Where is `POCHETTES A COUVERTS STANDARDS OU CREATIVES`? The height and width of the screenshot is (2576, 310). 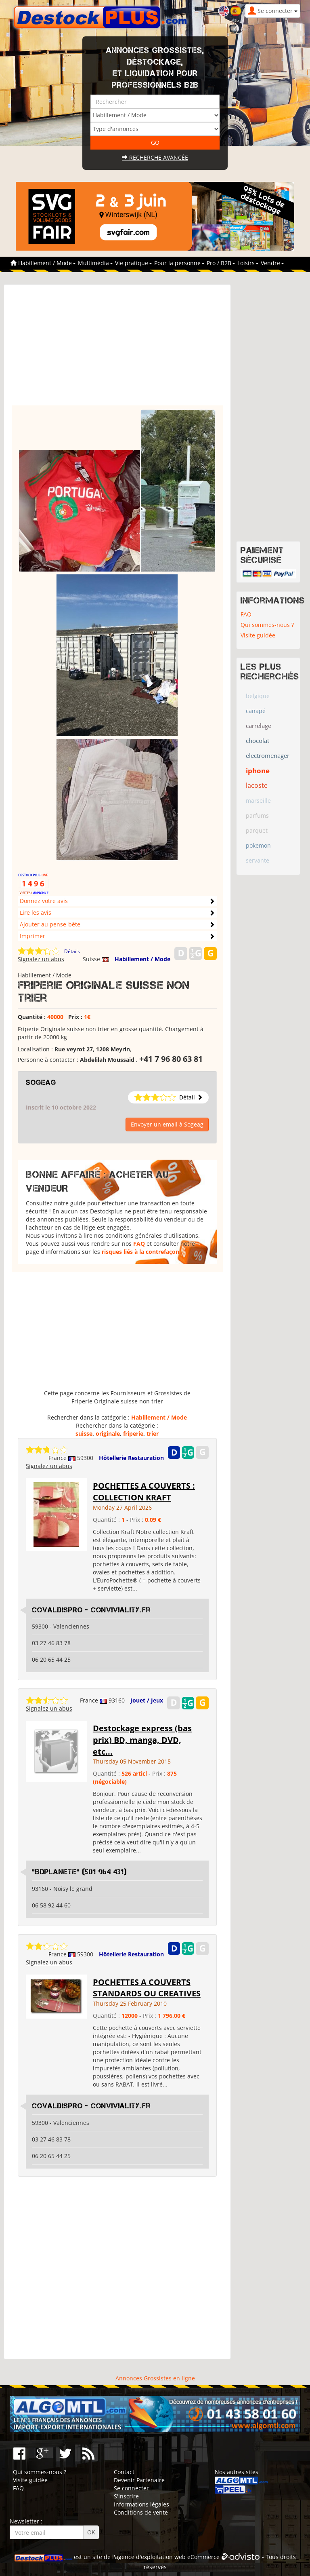 POCHETTES A COUVERTS STANDARDS OU CREATIVES is located at coordinates (147, 1988).